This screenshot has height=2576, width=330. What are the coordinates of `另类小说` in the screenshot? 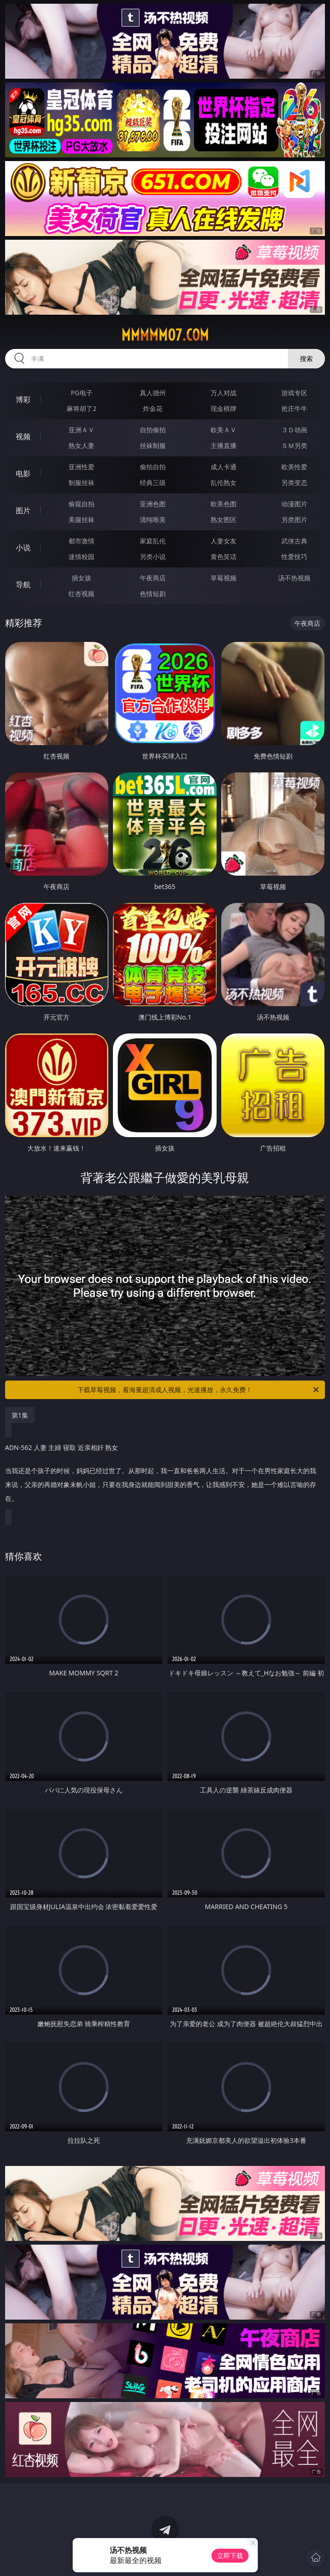 It's located at (153, 556).